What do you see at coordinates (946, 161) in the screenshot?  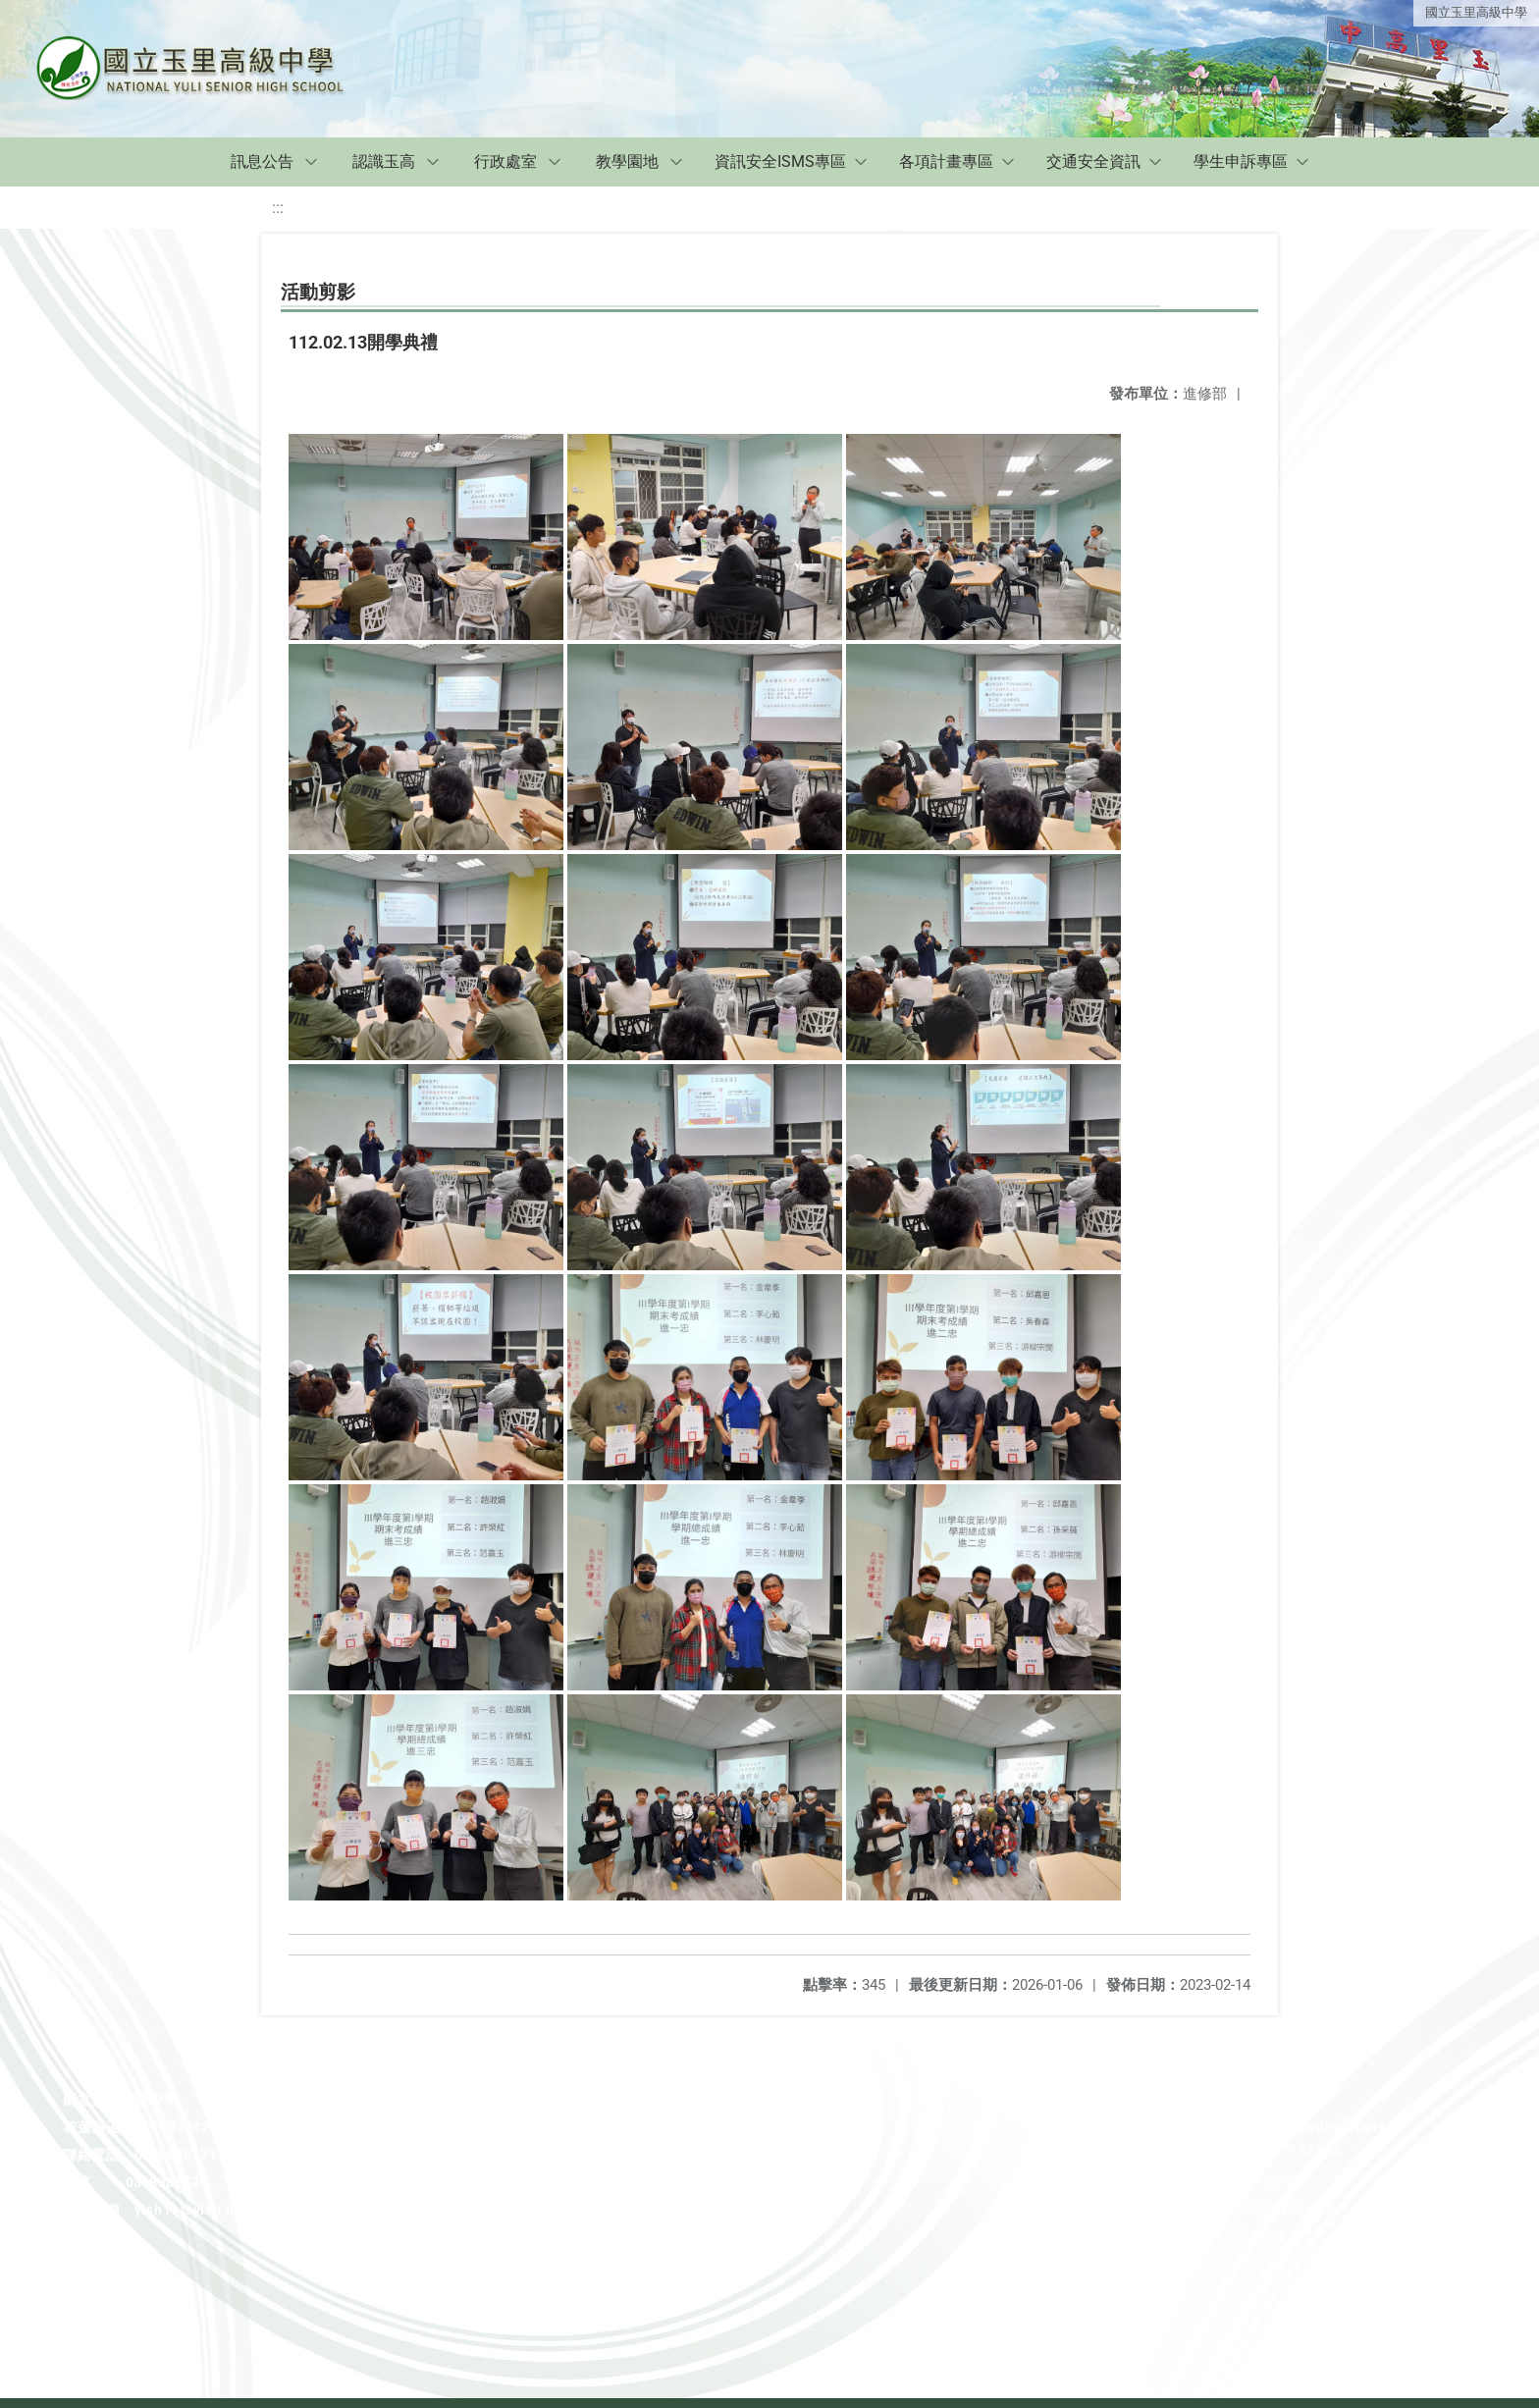 I see `各項計畫專區` at bounding box center [946, 161].